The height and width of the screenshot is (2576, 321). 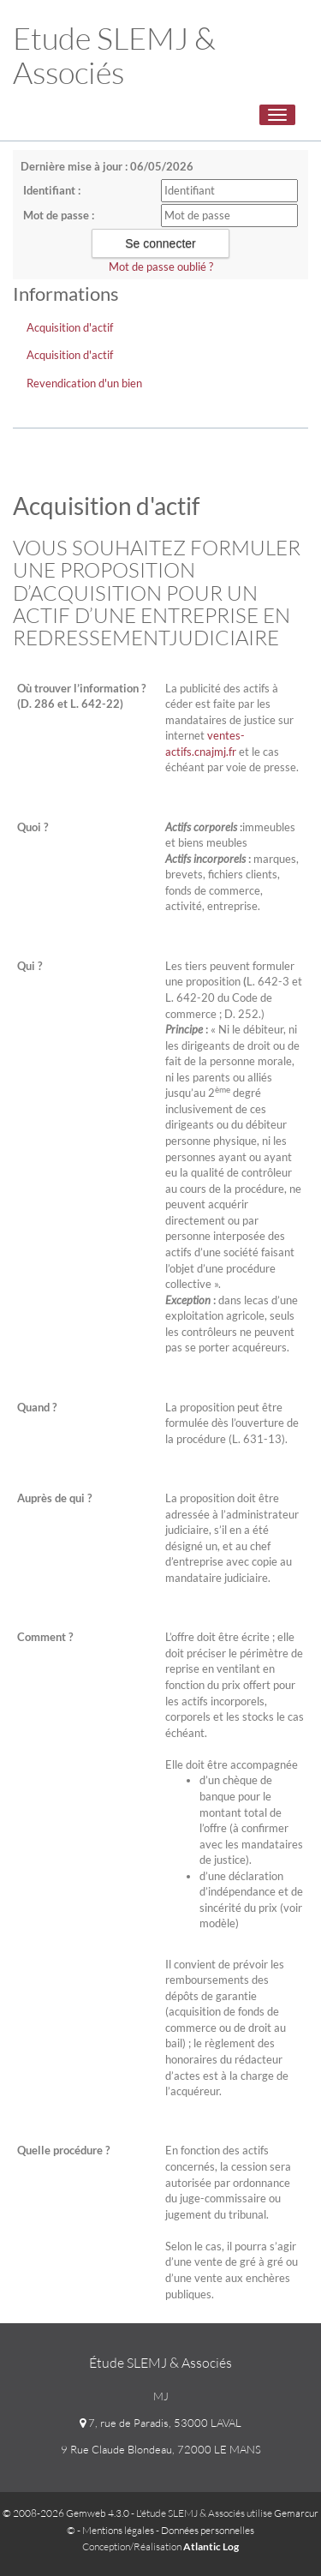 What do you see at coordinates (84, 383) in the screenshot?
I see `Revendication d'un bien` at bounding box center [84, 383].